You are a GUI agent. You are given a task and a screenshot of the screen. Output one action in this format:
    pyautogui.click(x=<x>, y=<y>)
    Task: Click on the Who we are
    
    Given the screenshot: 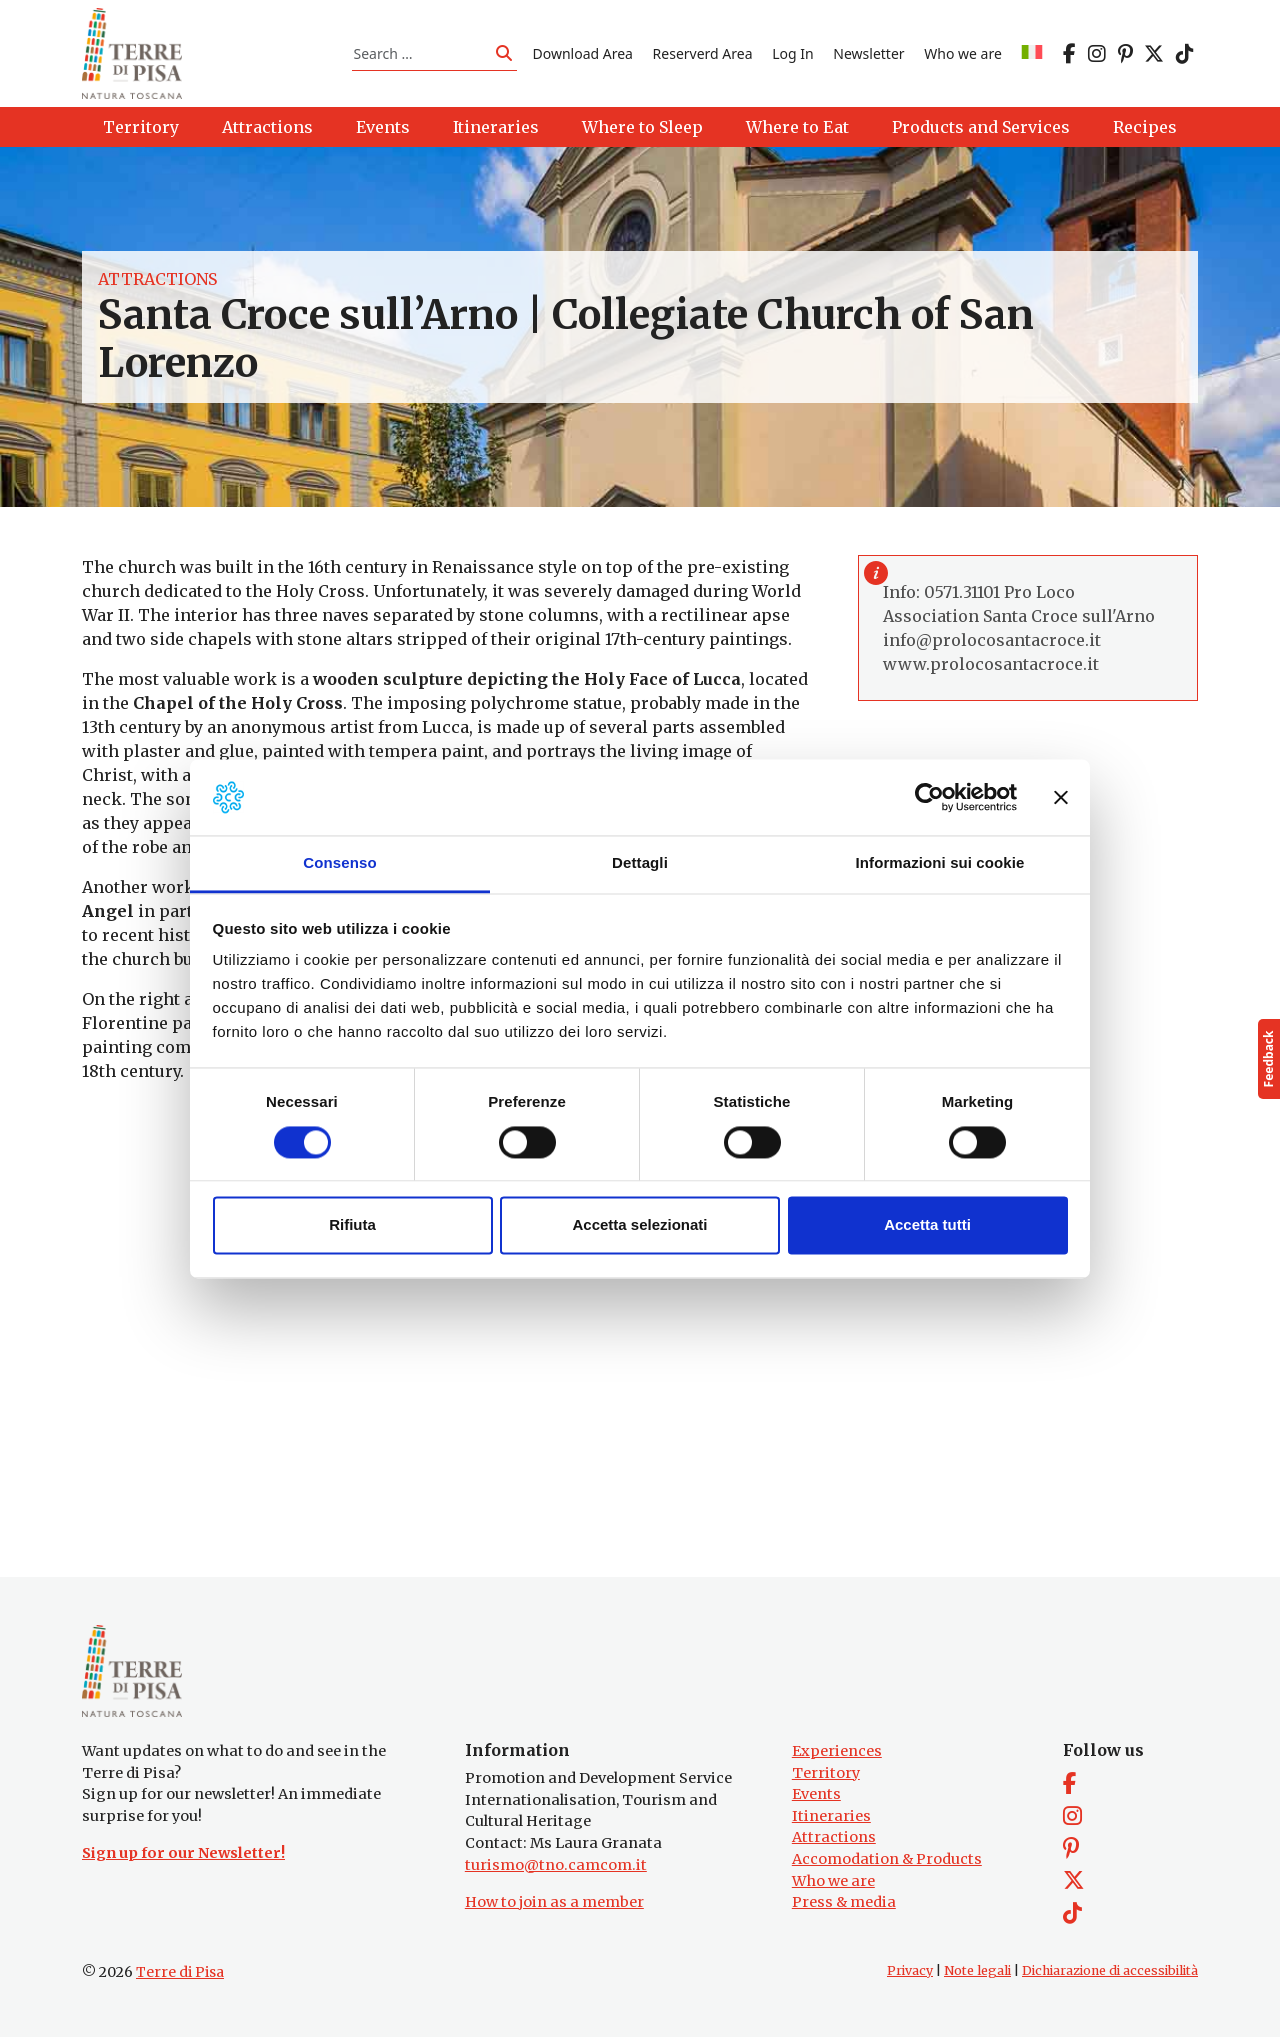 What is the action you would take?
    pyautogui.click(x=963, y=53)
    